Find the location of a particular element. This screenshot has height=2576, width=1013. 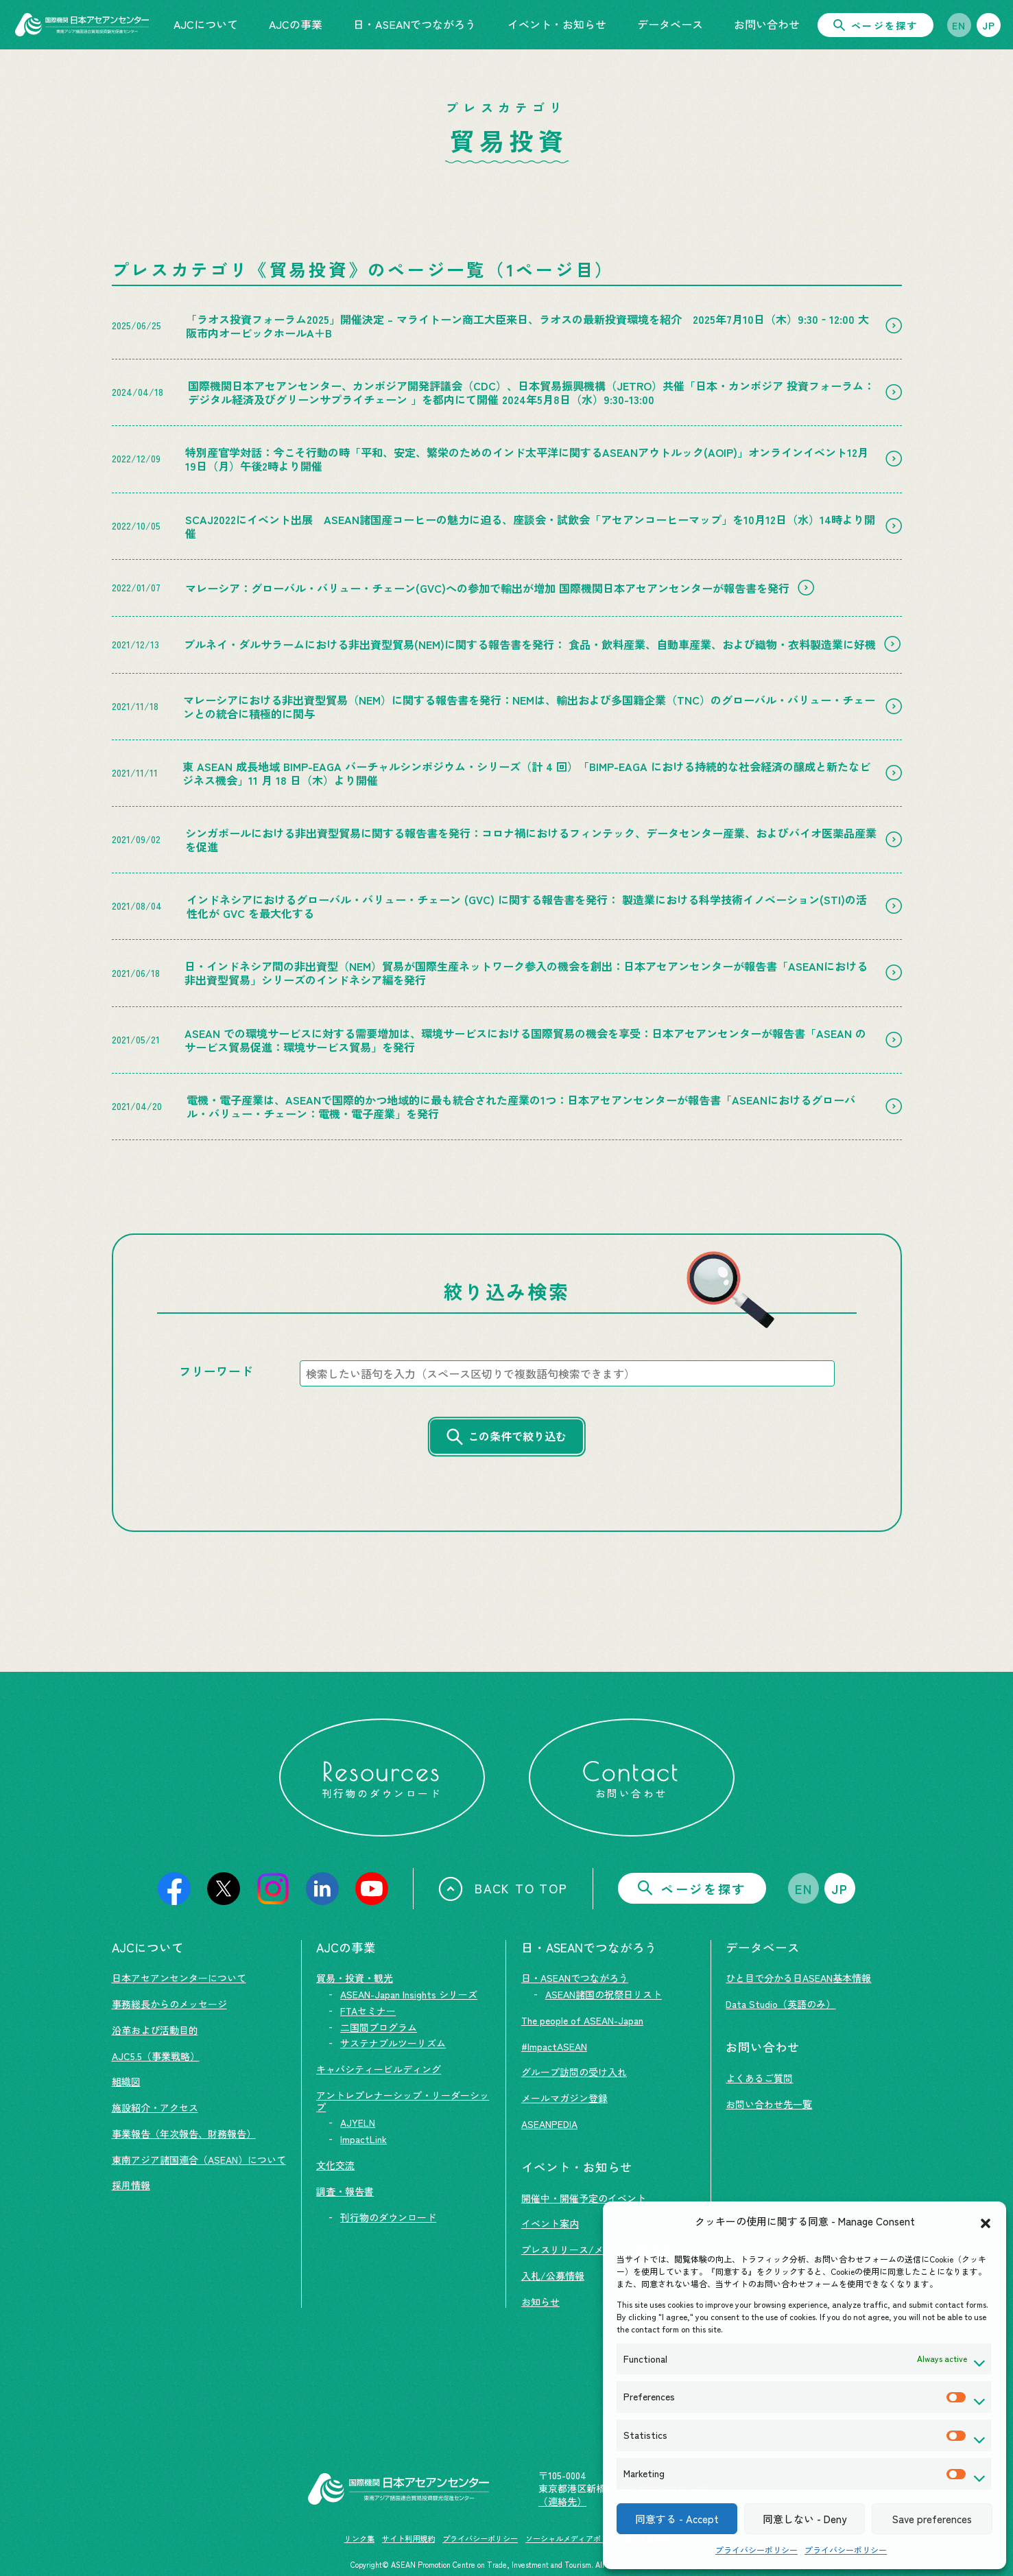

#ImpactASEAN is located at coordinates (554, 2046).